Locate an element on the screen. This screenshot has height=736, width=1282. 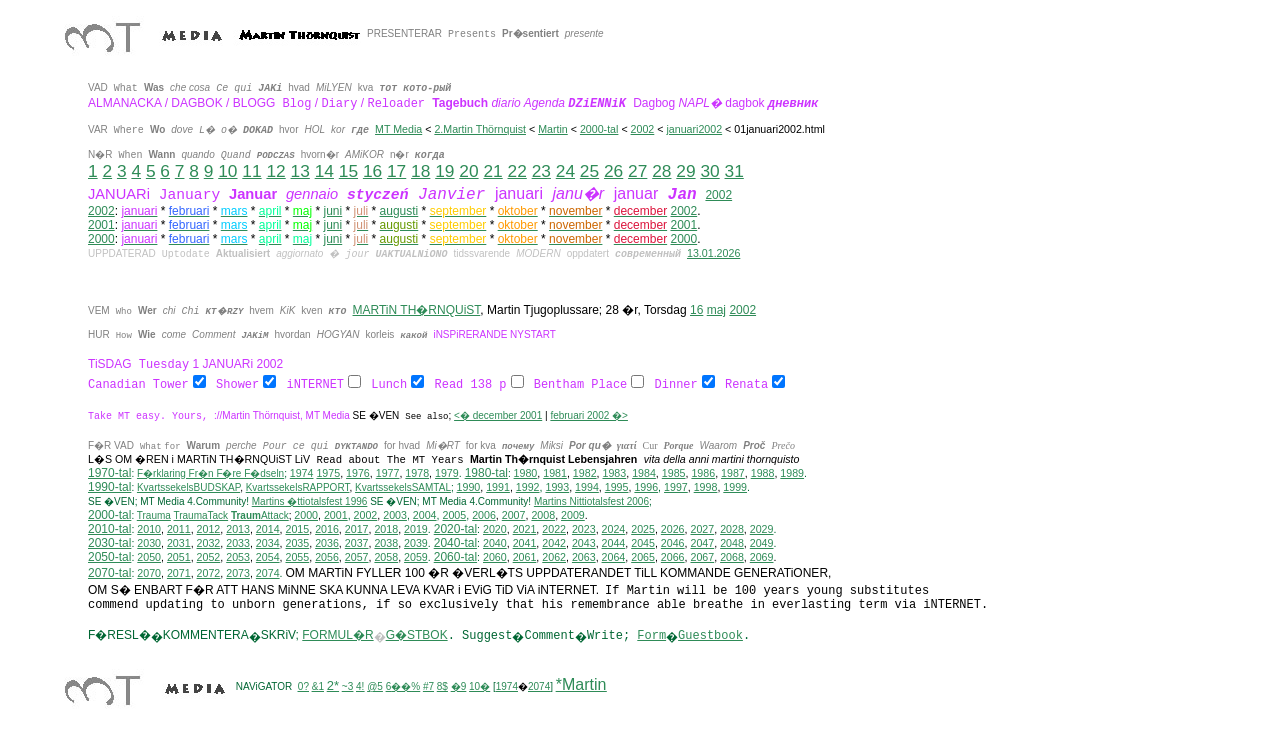
<� december 2001 is located at coordinates (498, 416).